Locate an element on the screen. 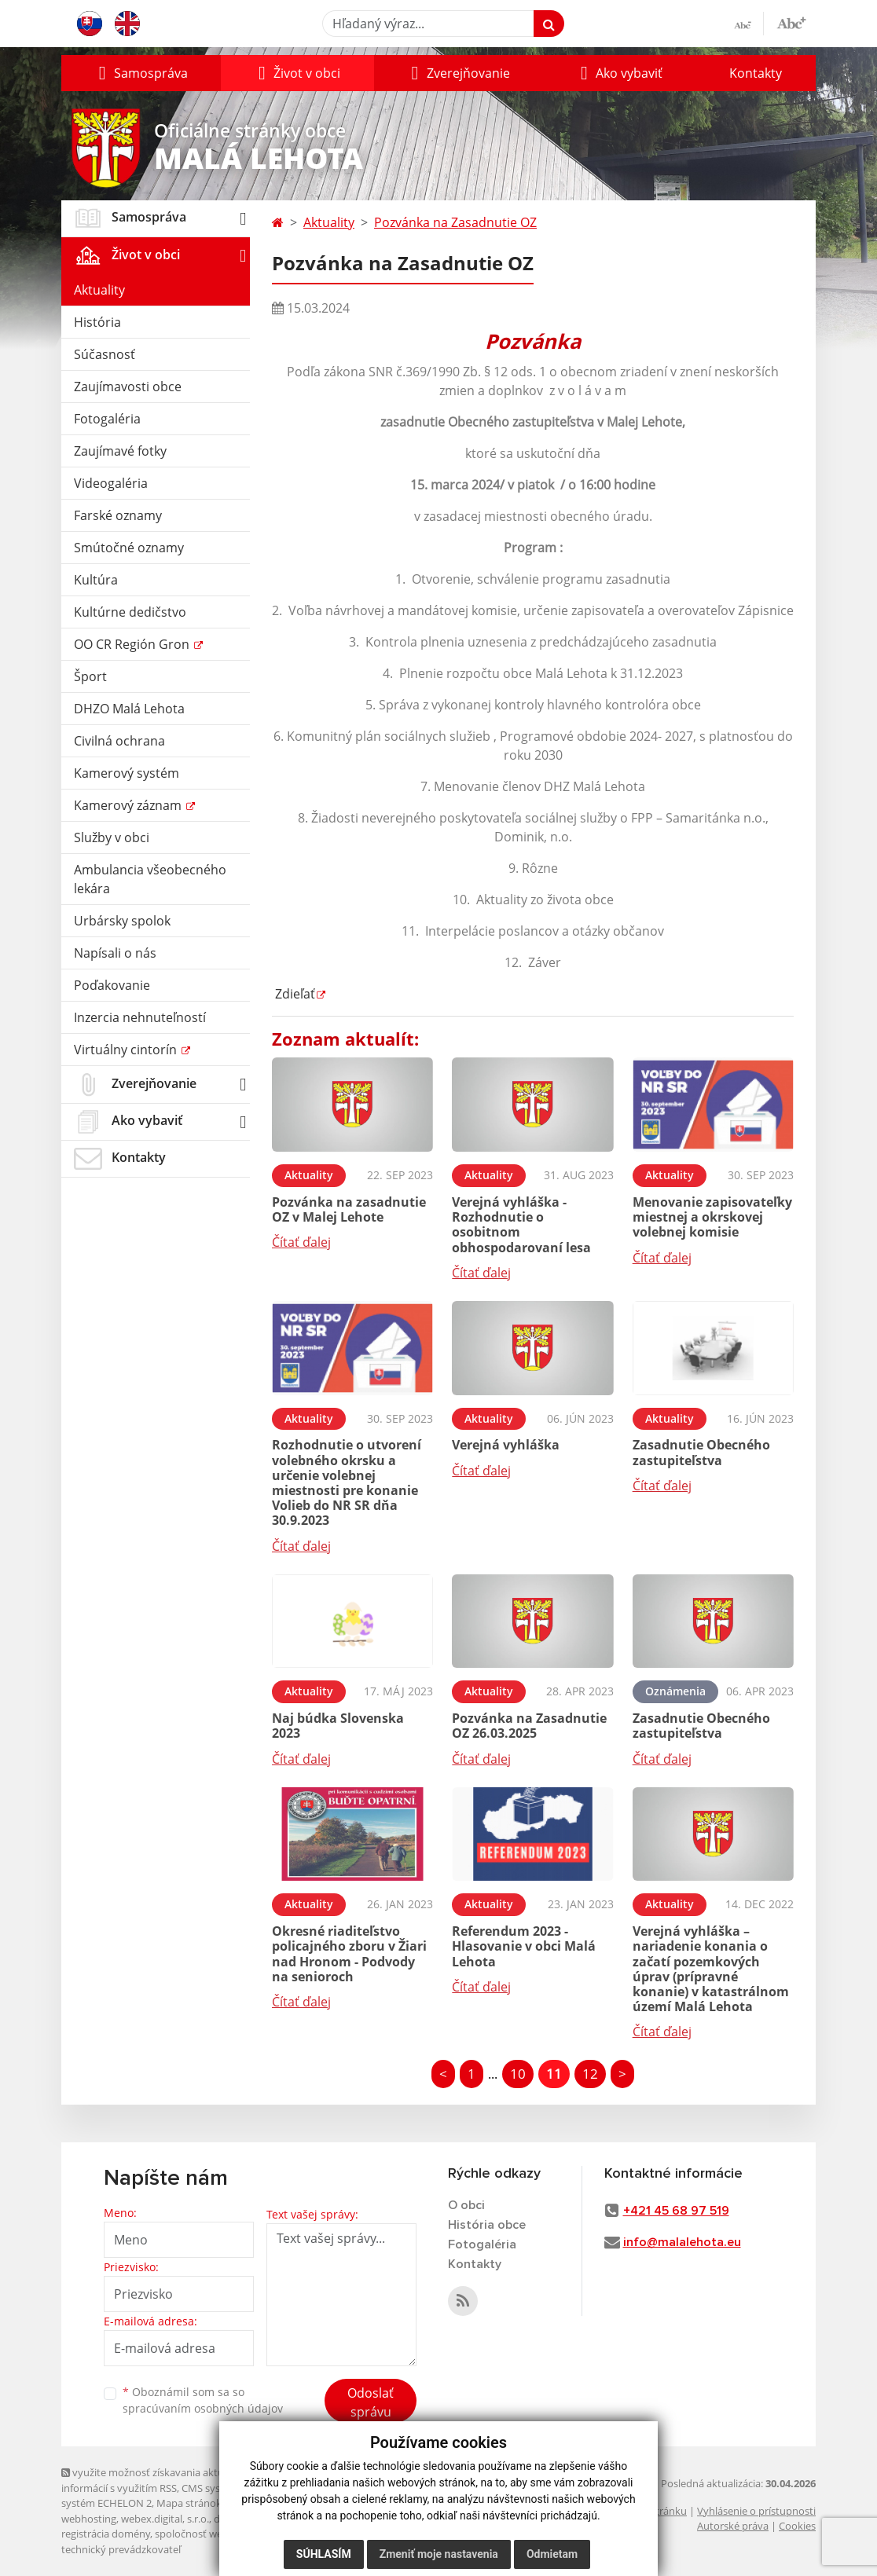  Urbársky spolok is located at coordinates (122, 920).